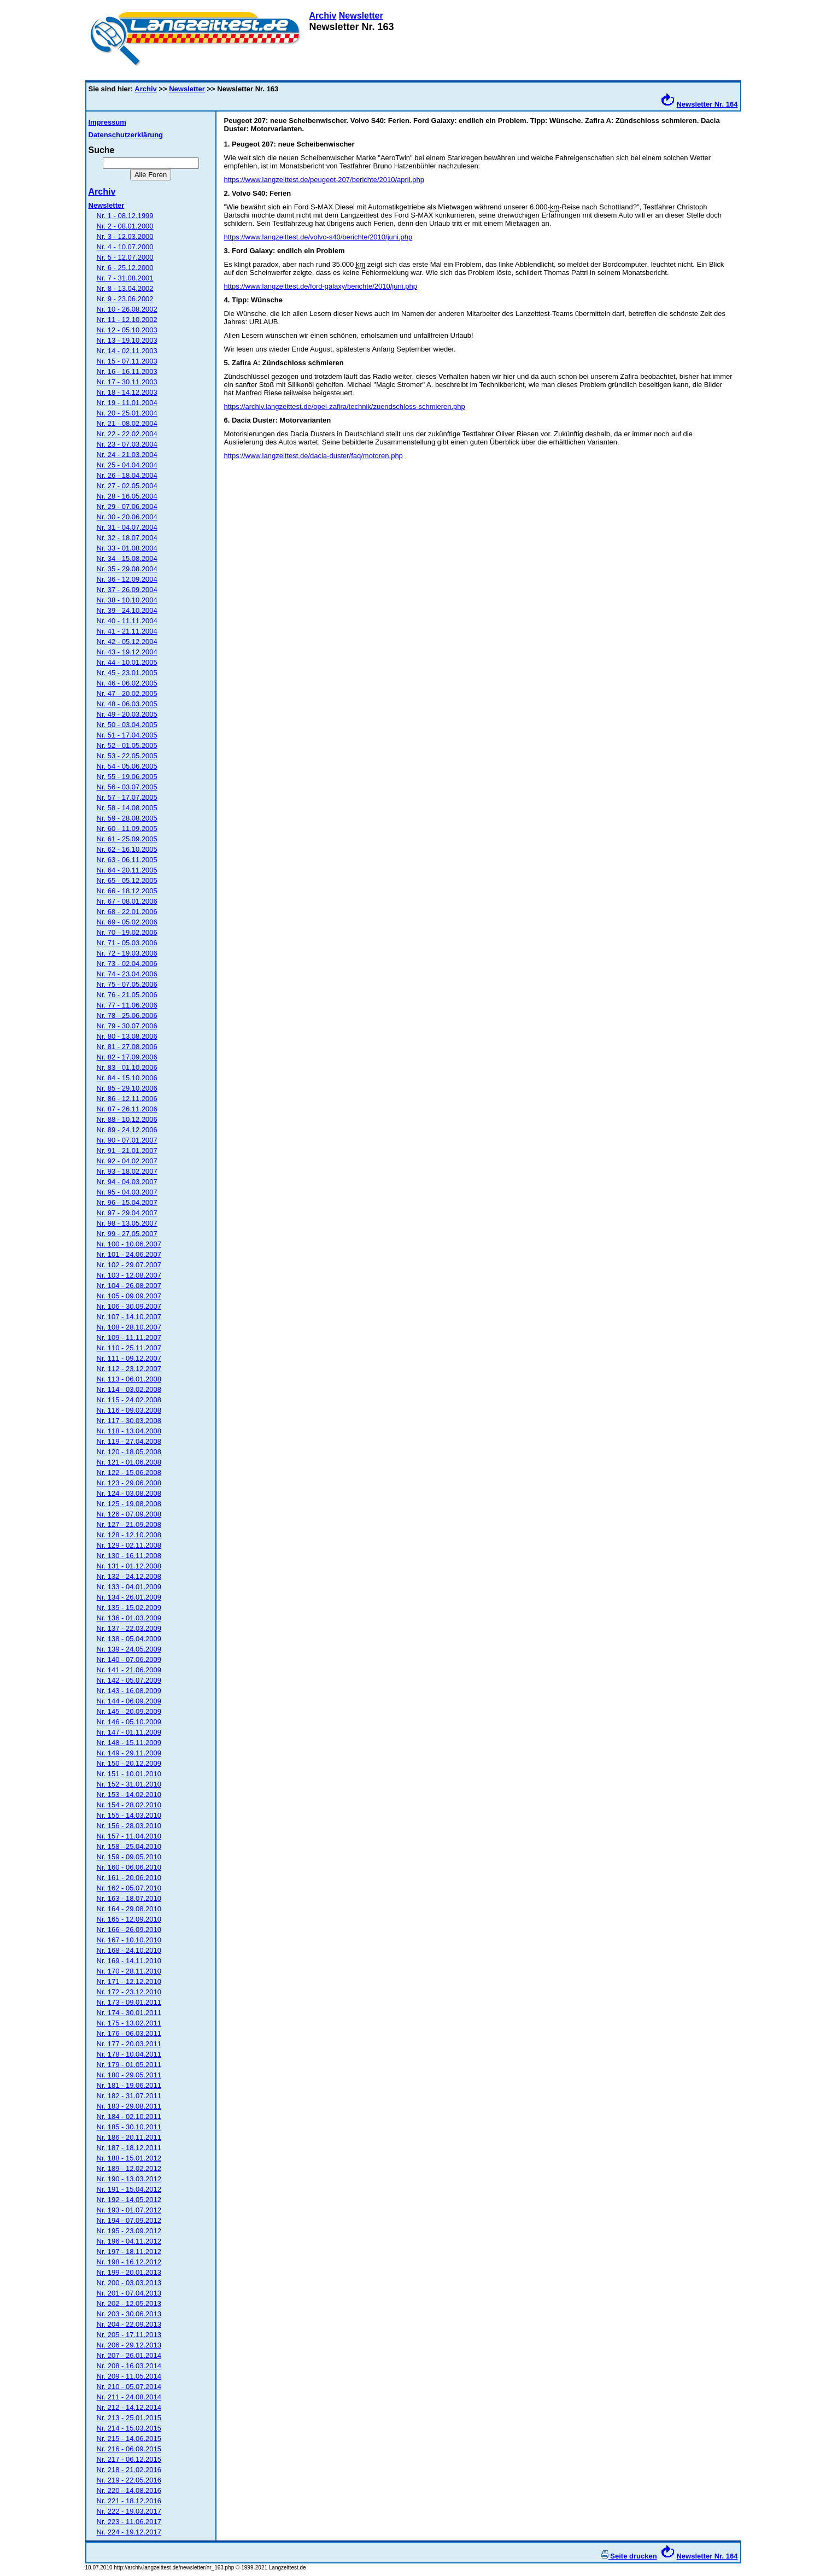 The height and width of the screenshot is (2576, 826). Describe the element at coordinates (129, 1576) in the screenshot. I see `Nr. 132 - 24.12.2008` at that location.